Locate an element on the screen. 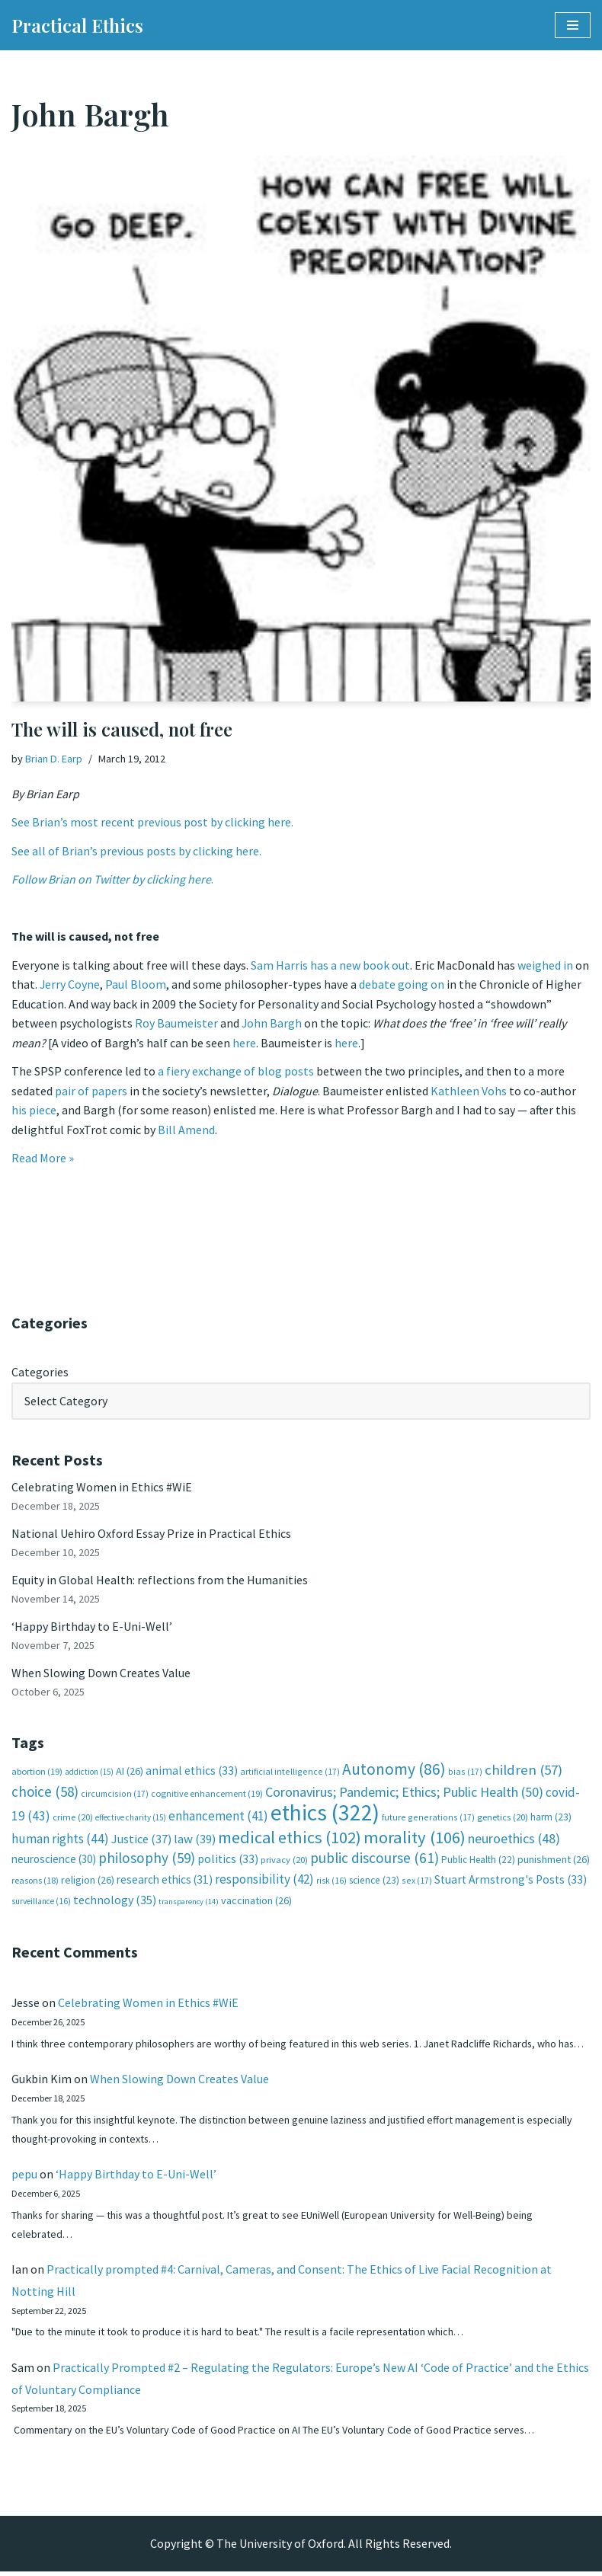  risk [risk (16 items)] is located at coordinates (331, 1883).